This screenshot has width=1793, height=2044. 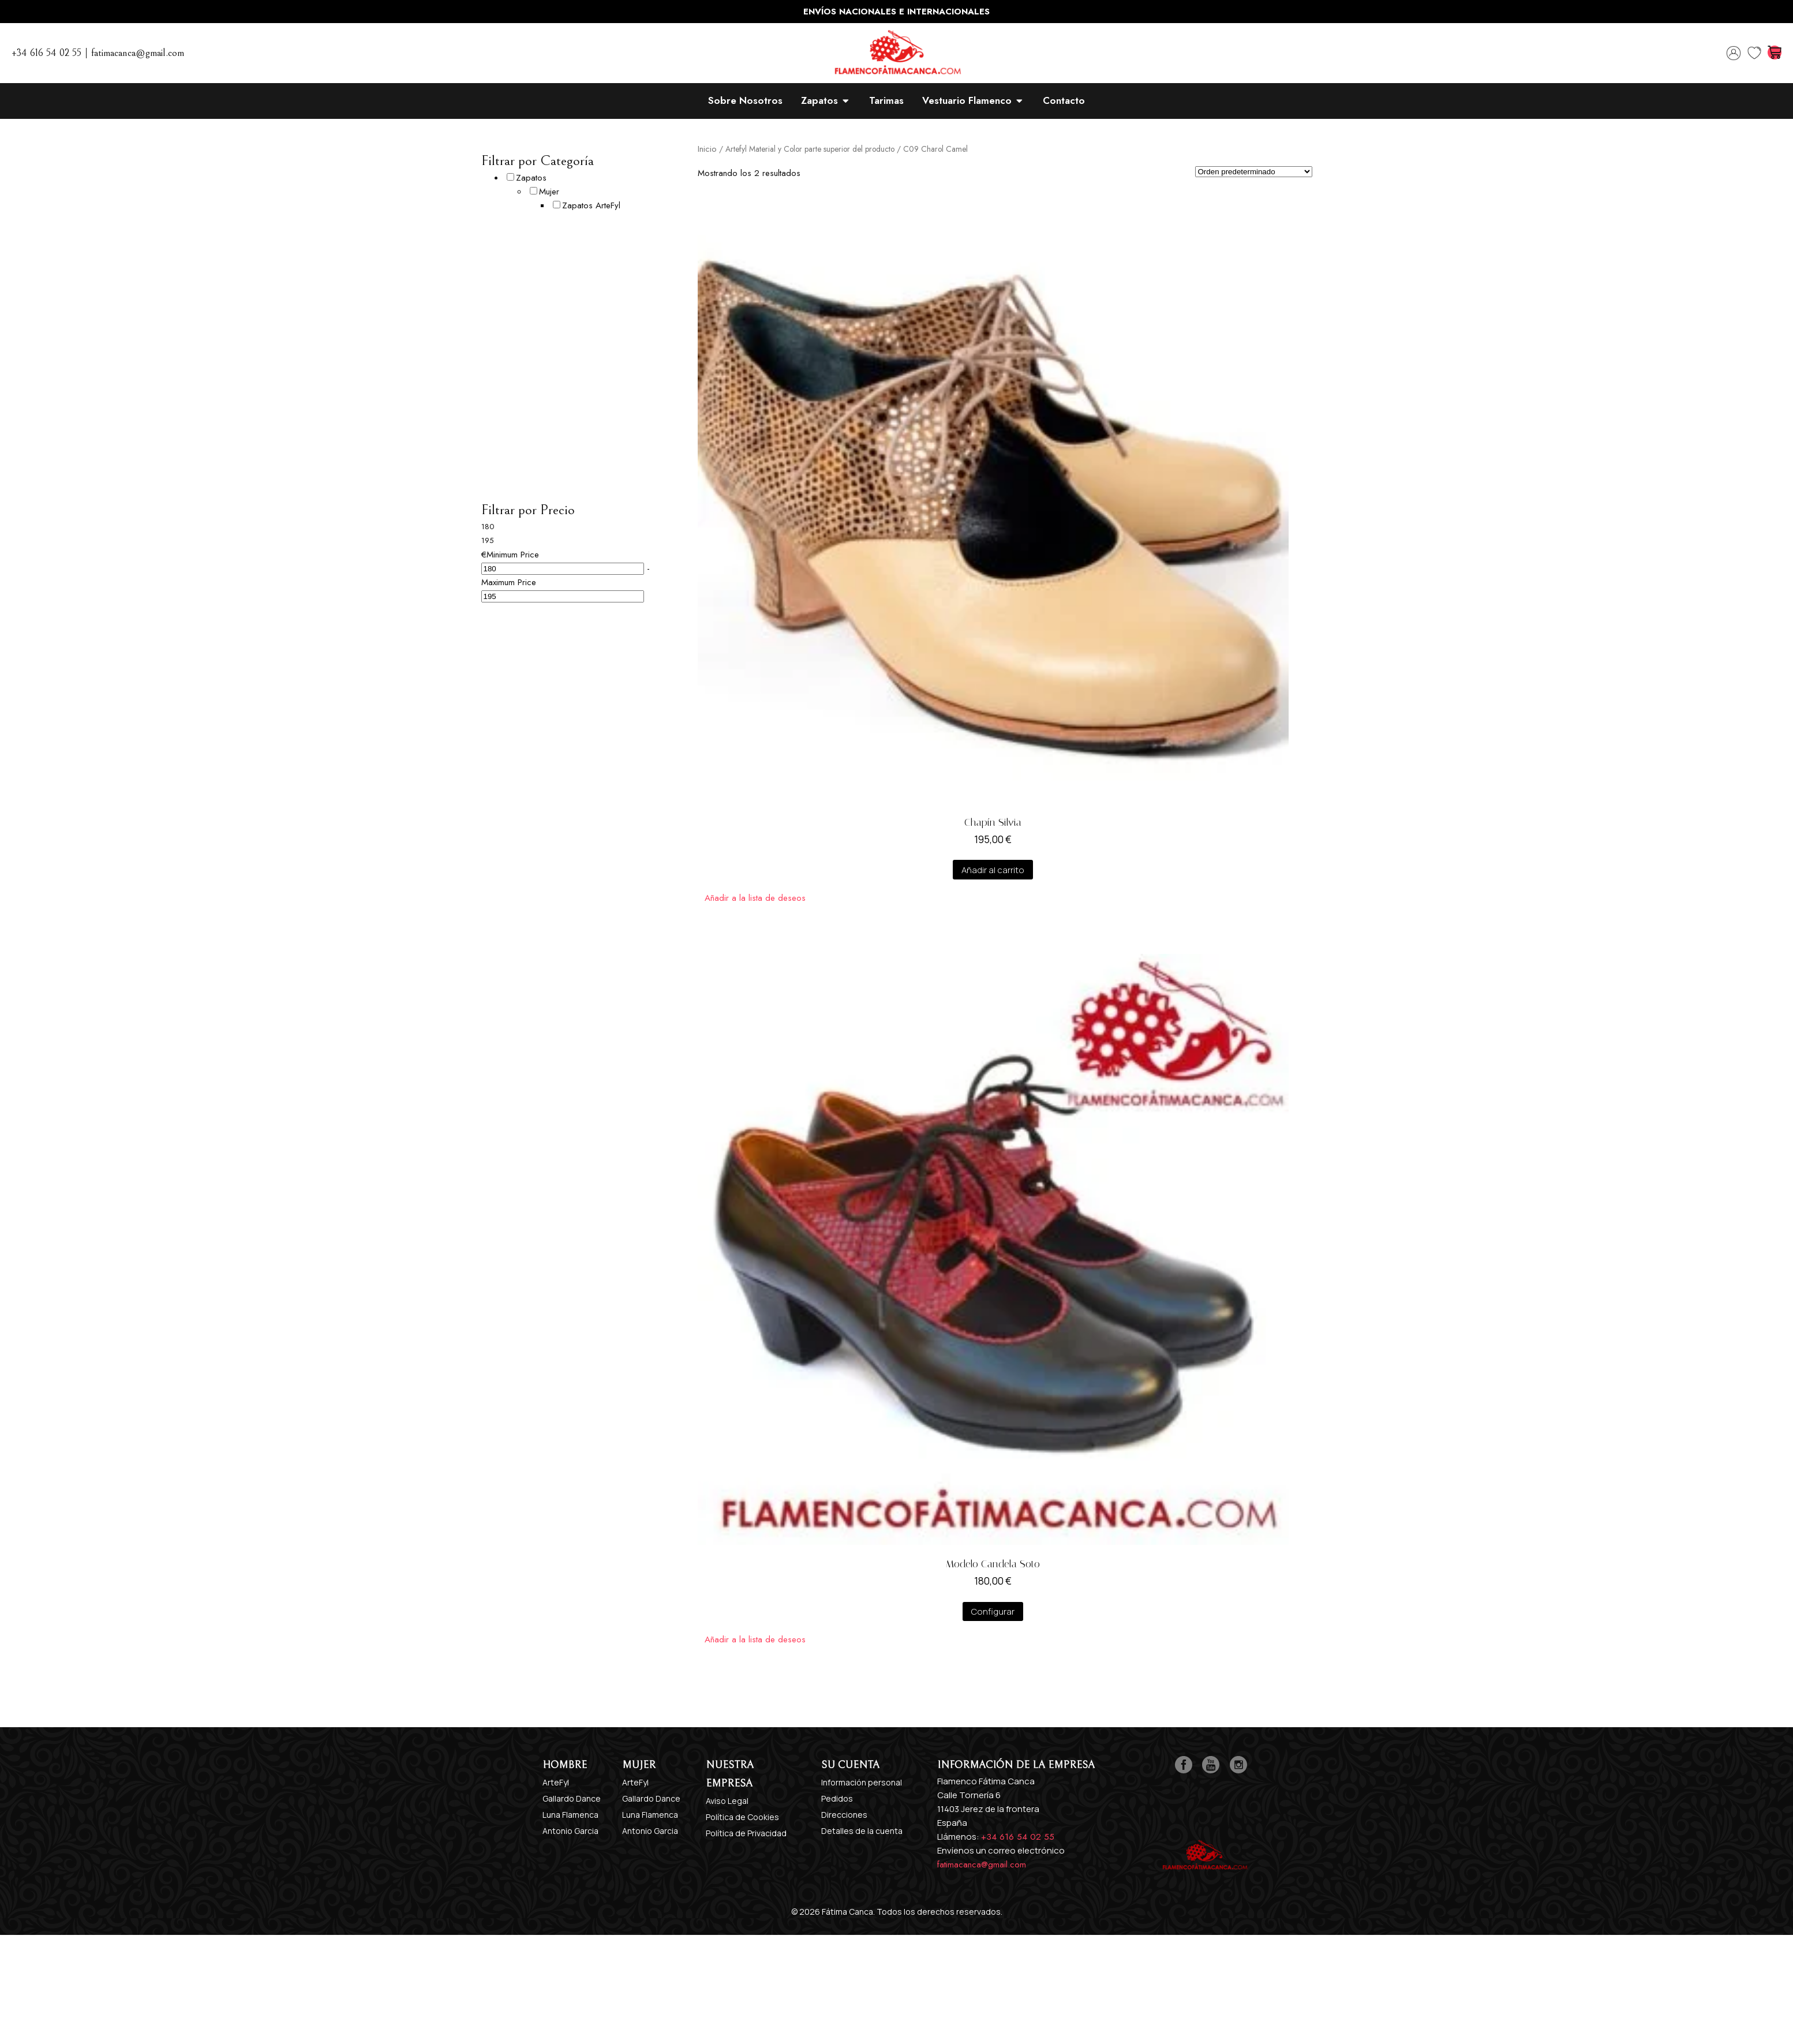 I want to click on Minimum Price, so click(x=512, y=554).